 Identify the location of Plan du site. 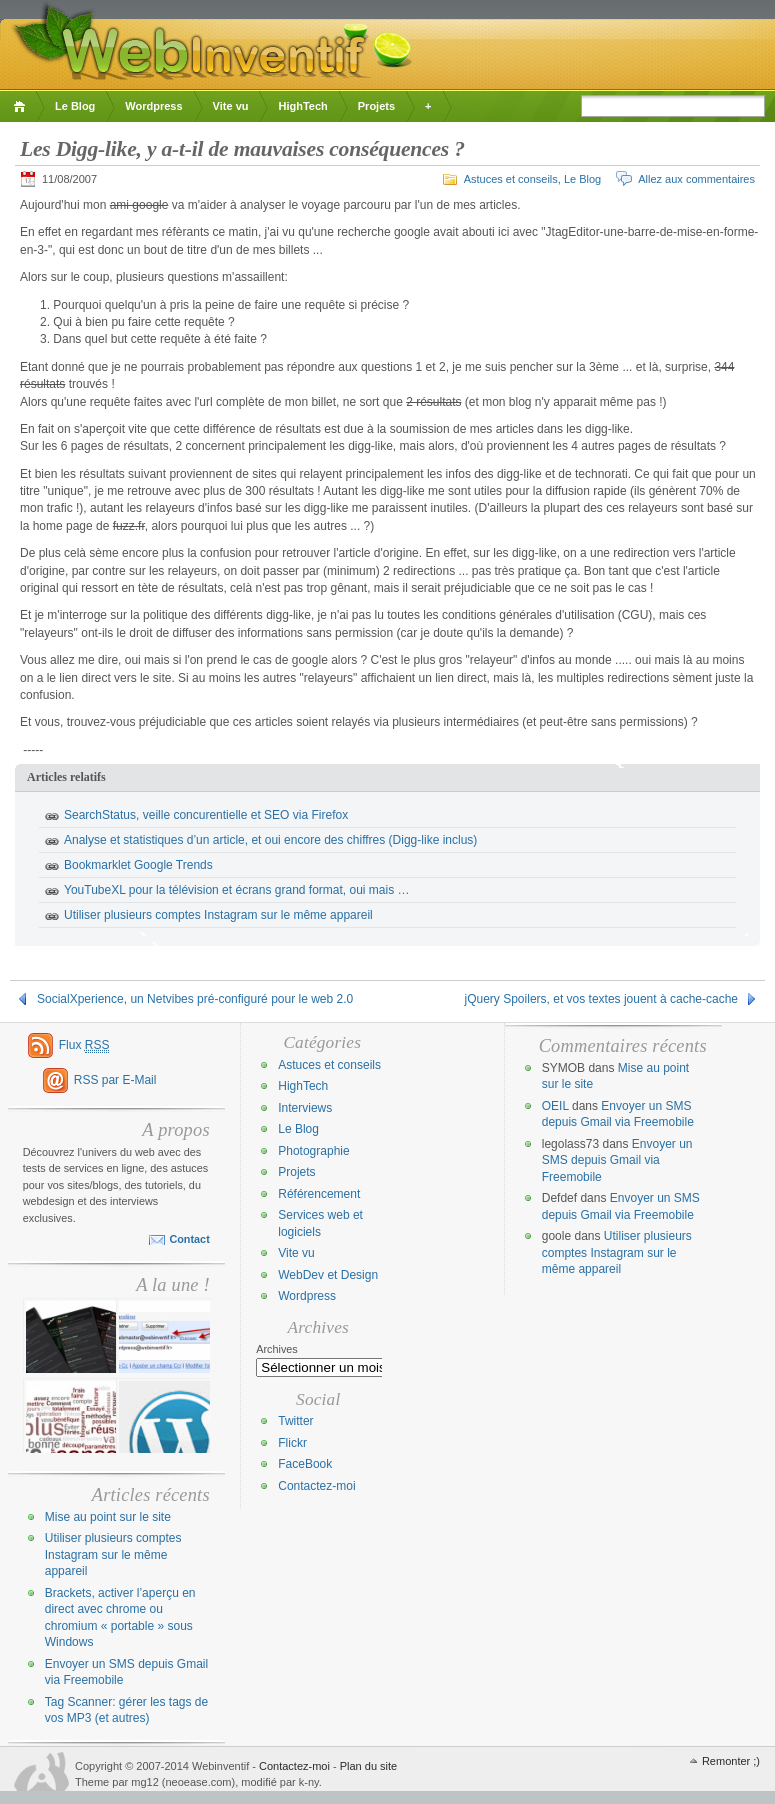
(368, 1766).